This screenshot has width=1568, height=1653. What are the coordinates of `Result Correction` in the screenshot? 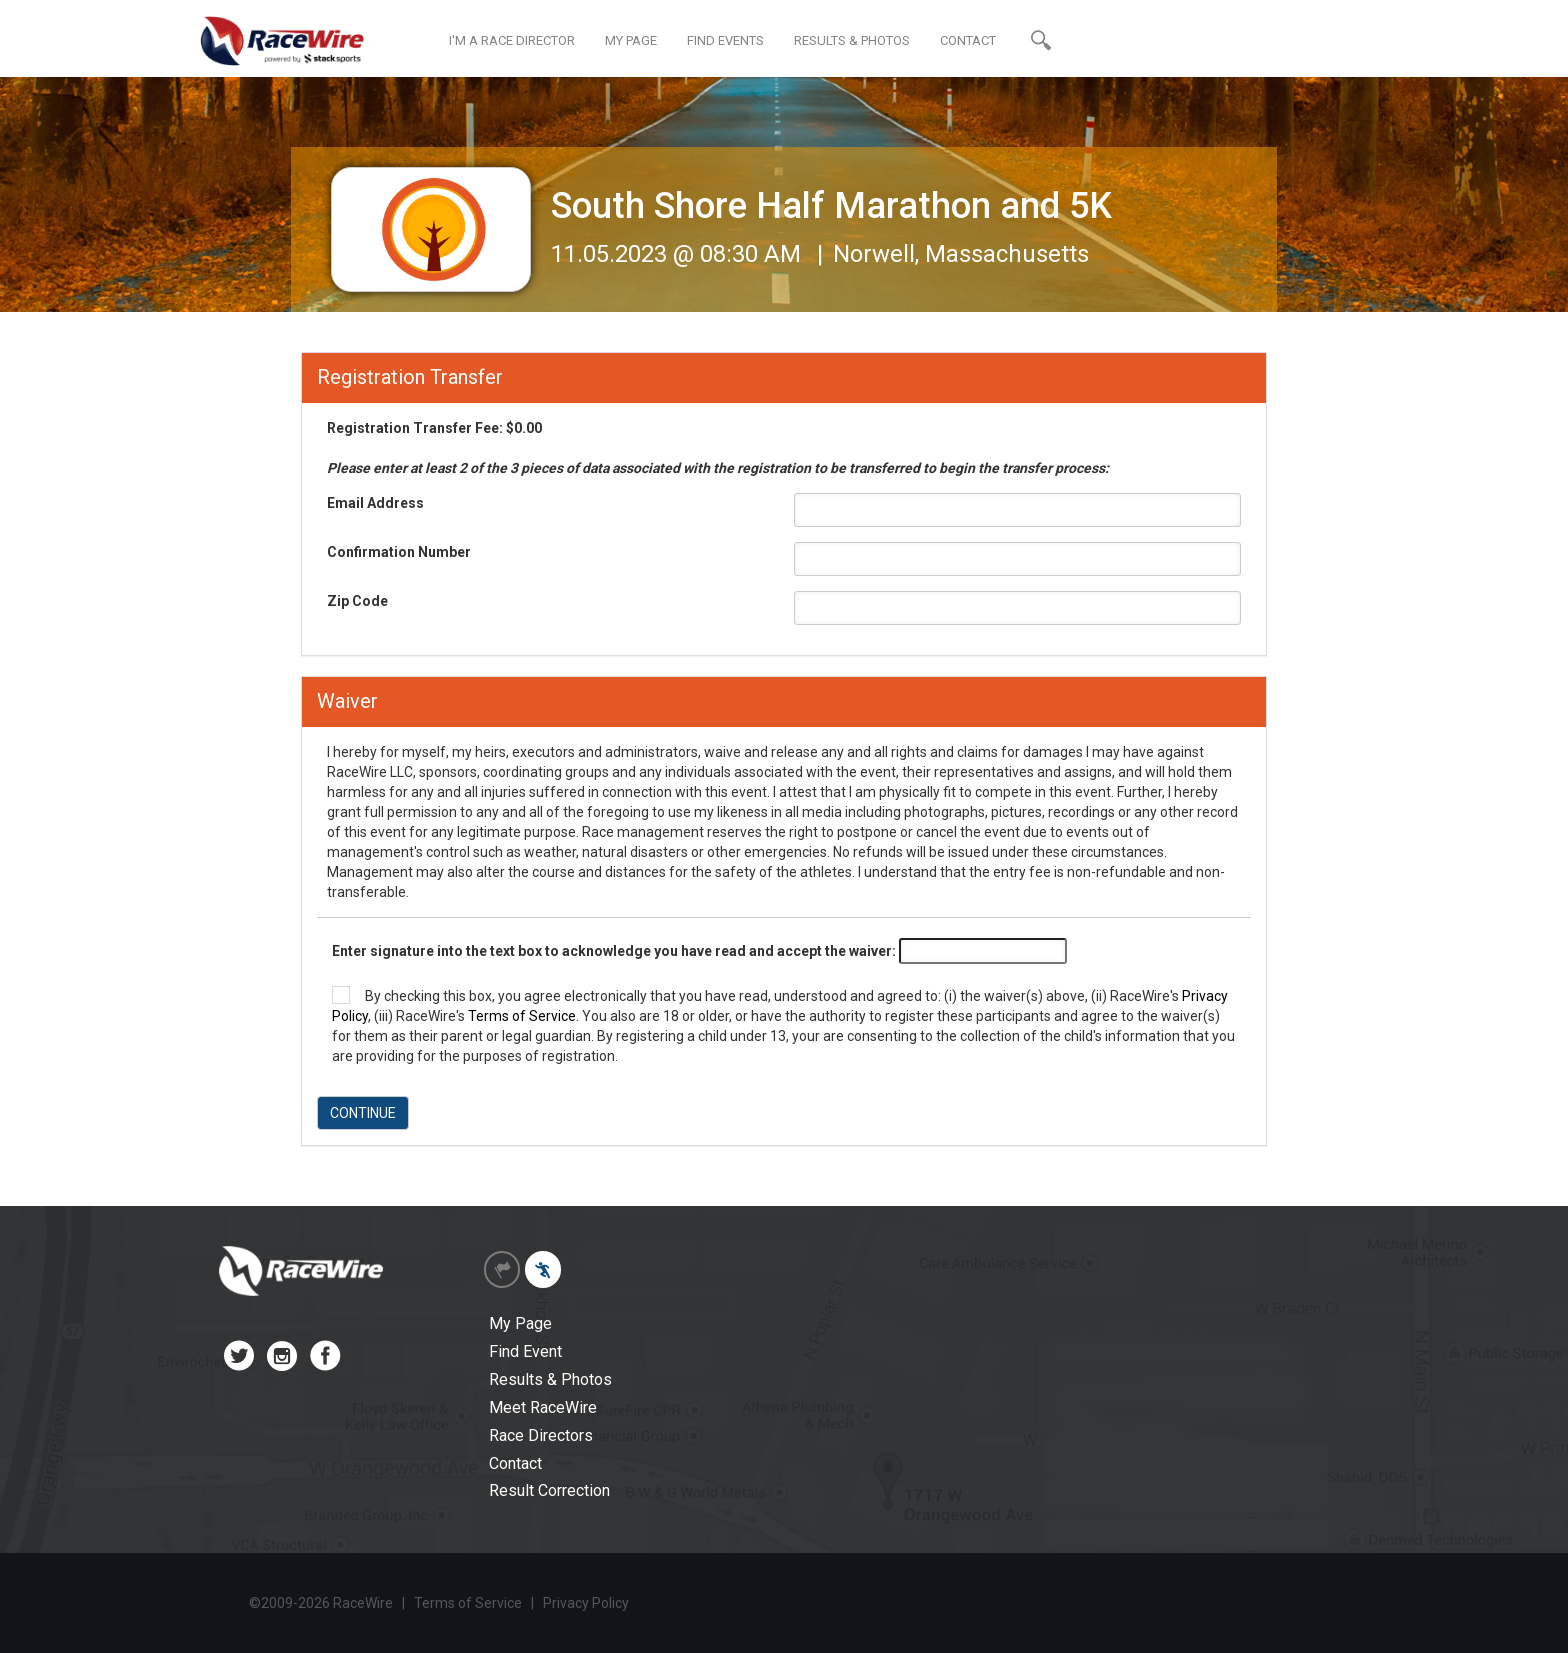 It's located at (549, 1490).